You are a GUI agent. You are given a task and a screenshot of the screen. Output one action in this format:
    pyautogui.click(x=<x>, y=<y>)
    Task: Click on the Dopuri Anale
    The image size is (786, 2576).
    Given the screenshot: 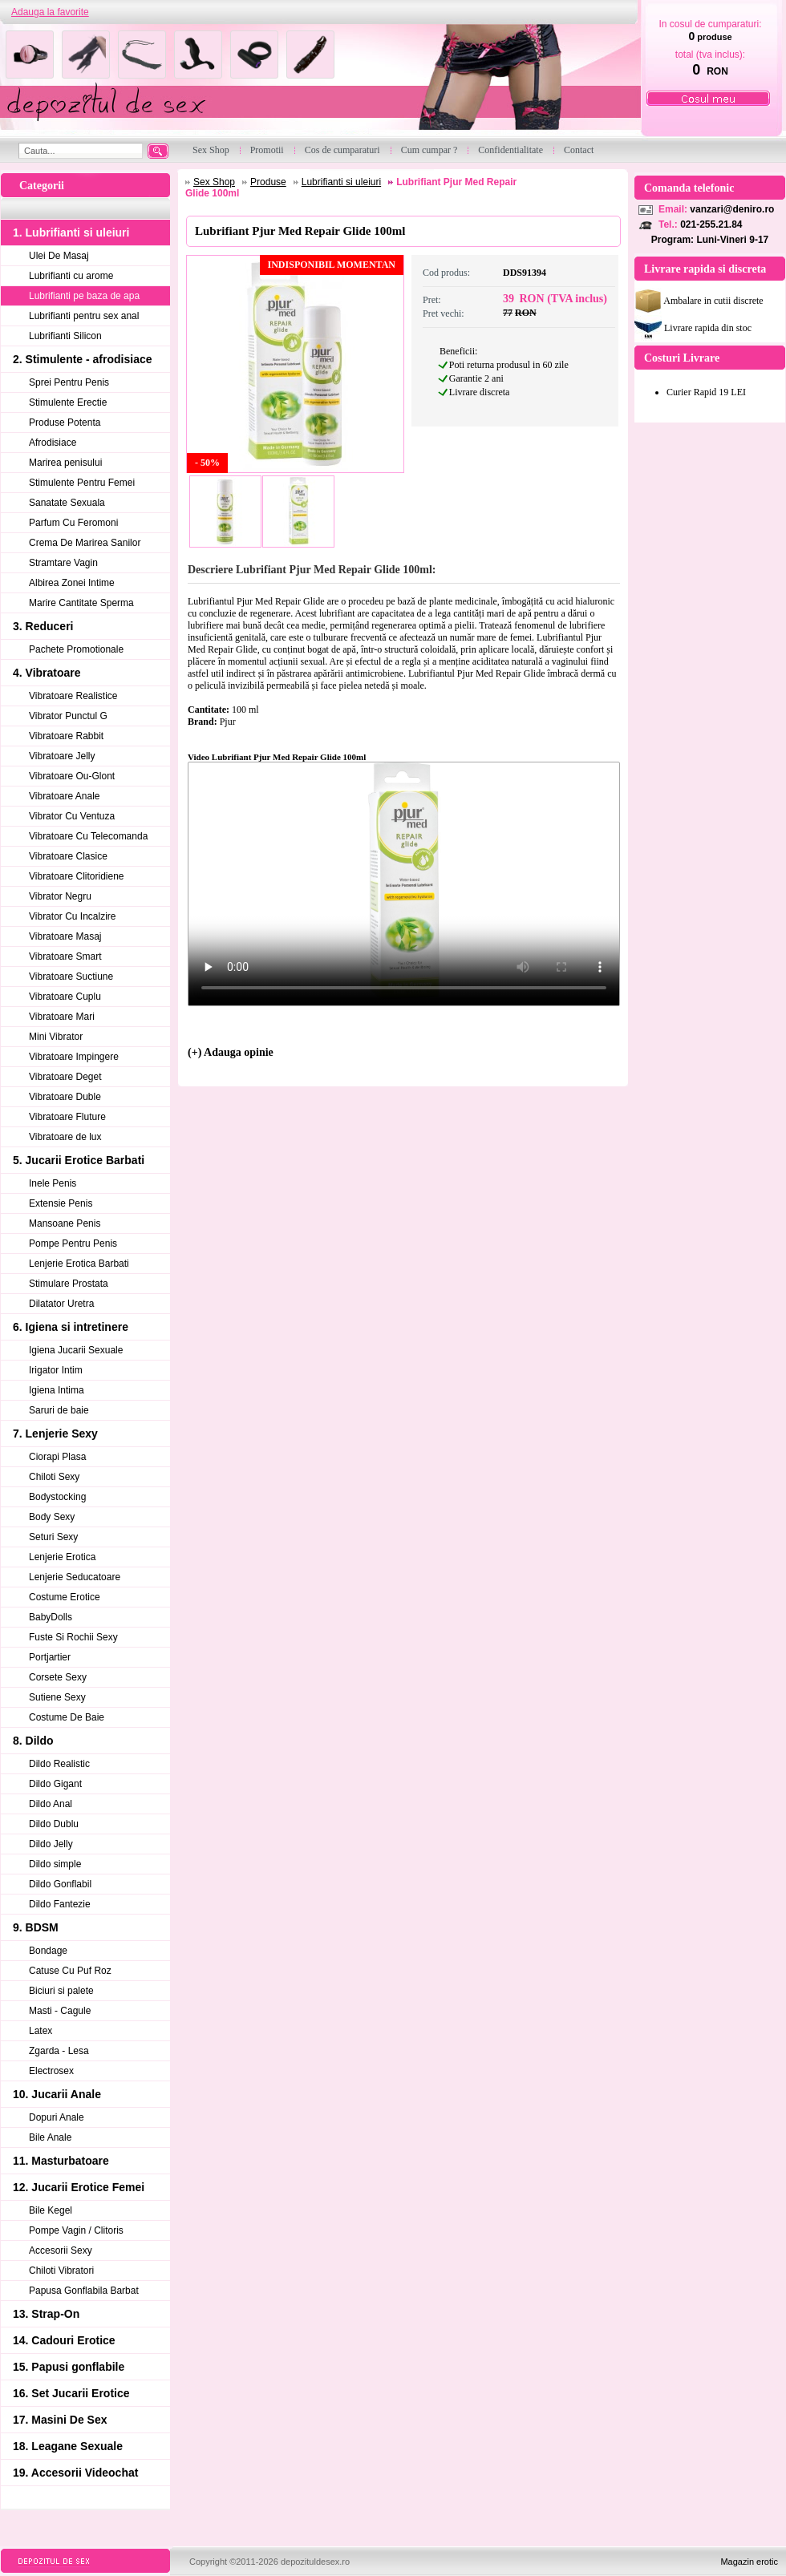 What is the action you would take?
    pyautogui.click(x=56, y=2117)
    